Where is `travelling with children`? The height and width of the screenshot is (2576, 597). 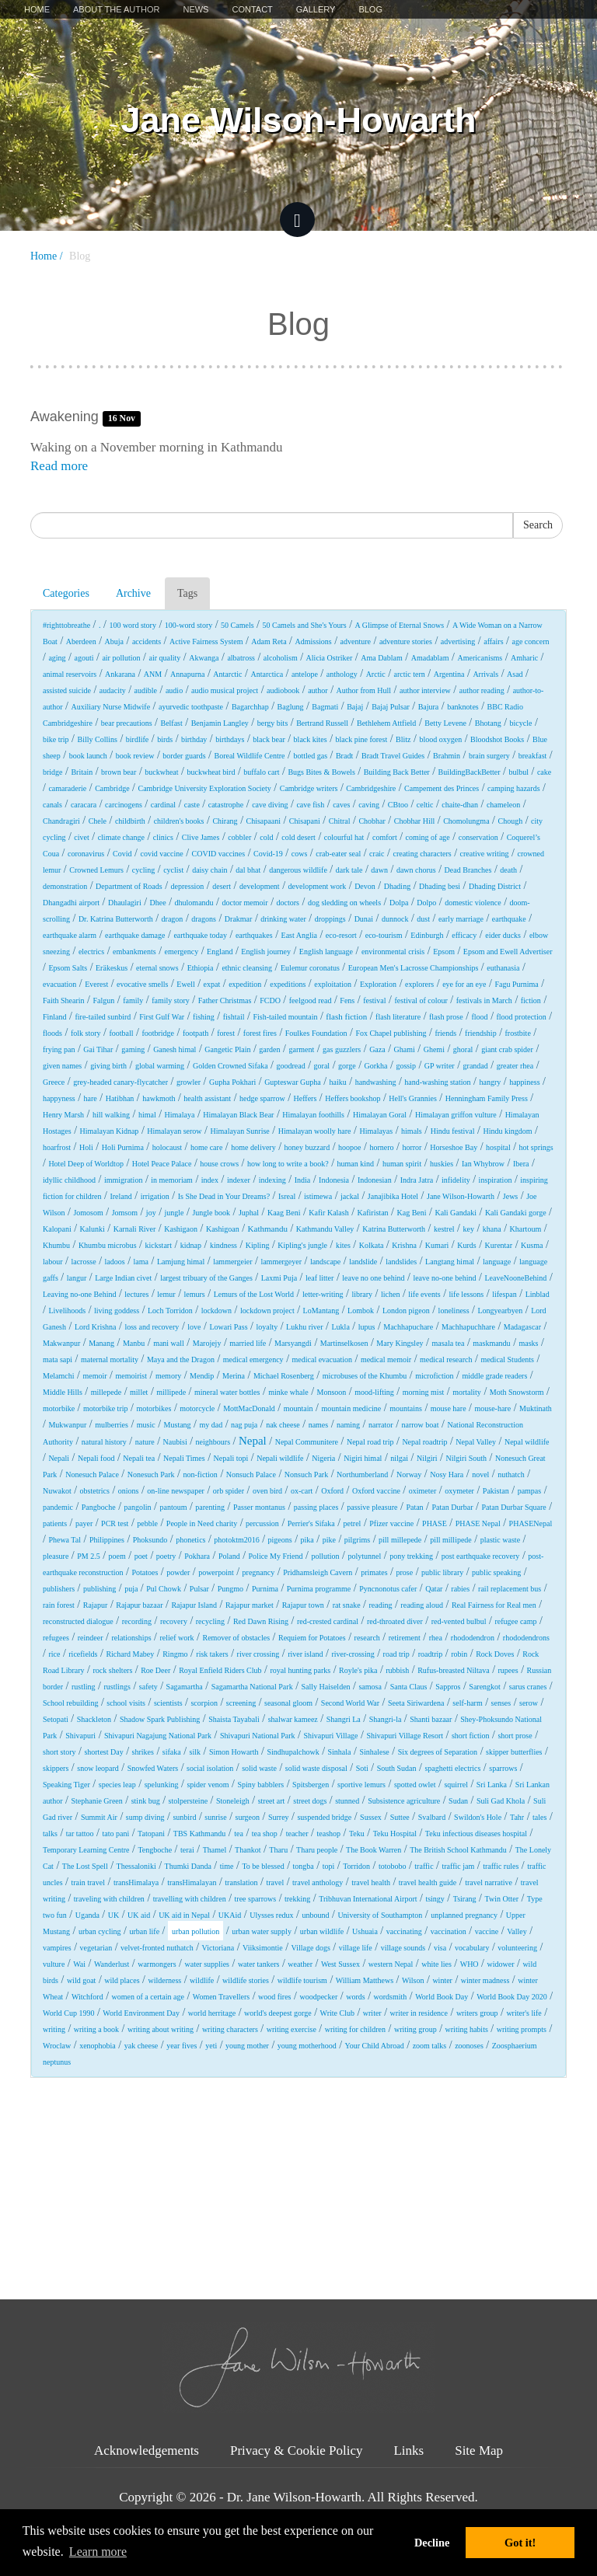
travelling with children is located at coordinates (189, 1899).